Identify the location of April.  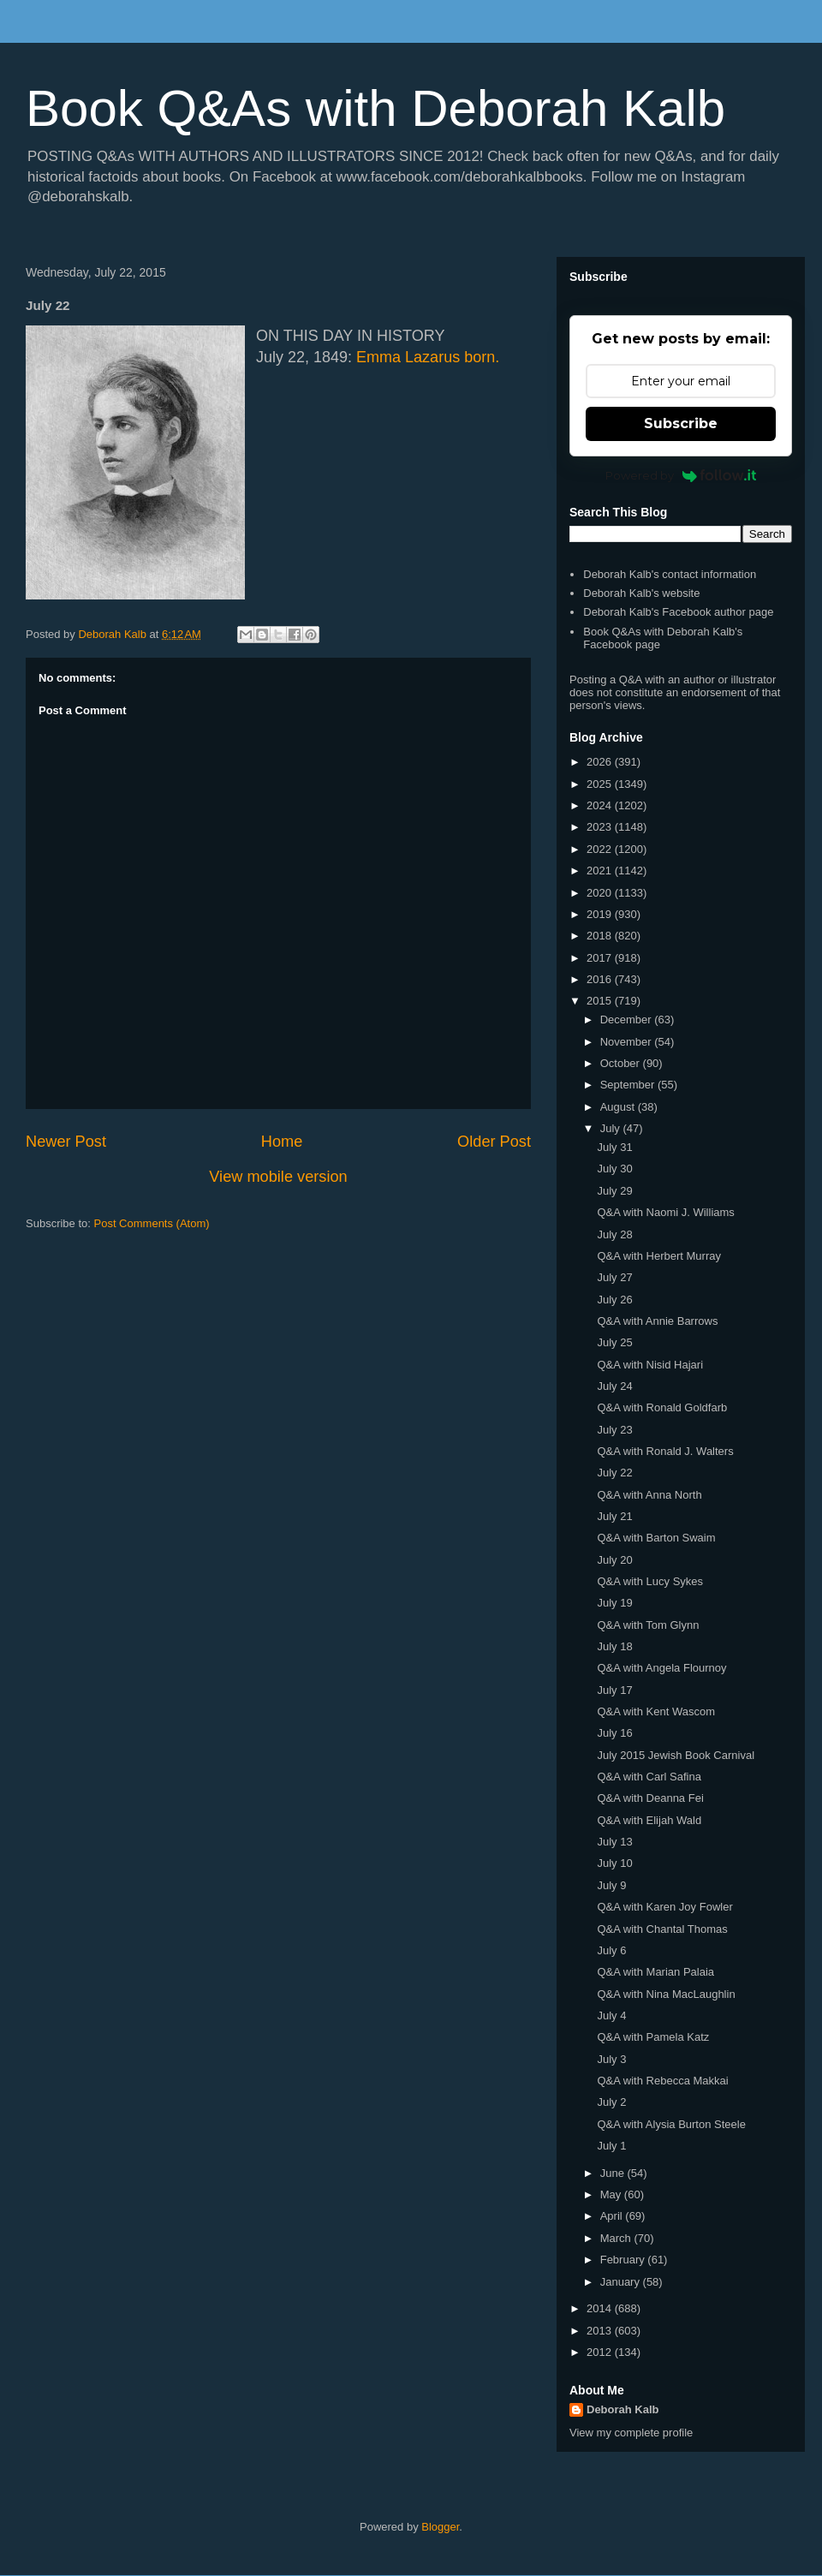
(613, 2215).